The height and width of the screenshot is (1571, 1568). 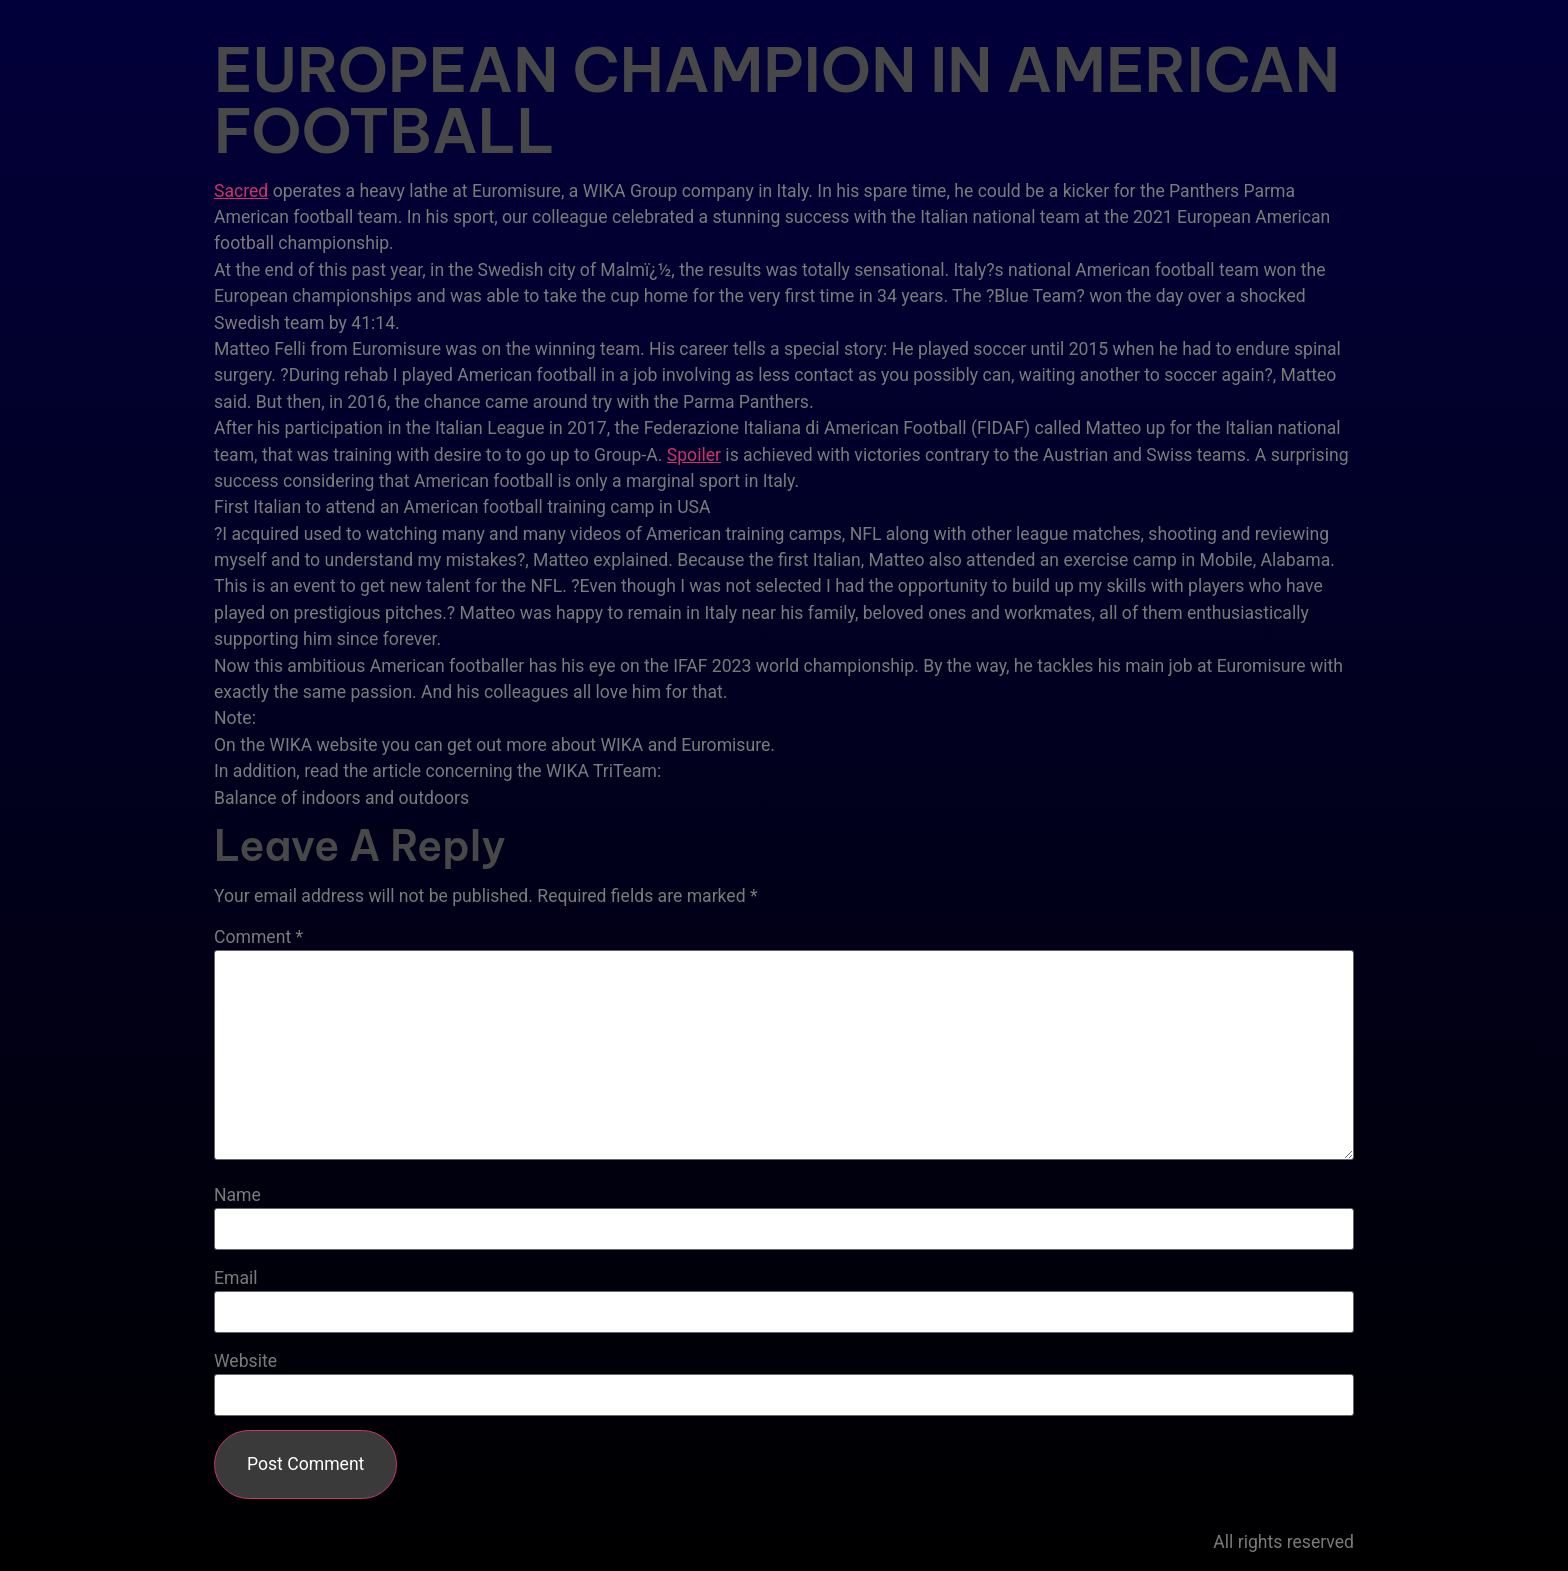 I want to click on Name, so click(x=237, y=1196).